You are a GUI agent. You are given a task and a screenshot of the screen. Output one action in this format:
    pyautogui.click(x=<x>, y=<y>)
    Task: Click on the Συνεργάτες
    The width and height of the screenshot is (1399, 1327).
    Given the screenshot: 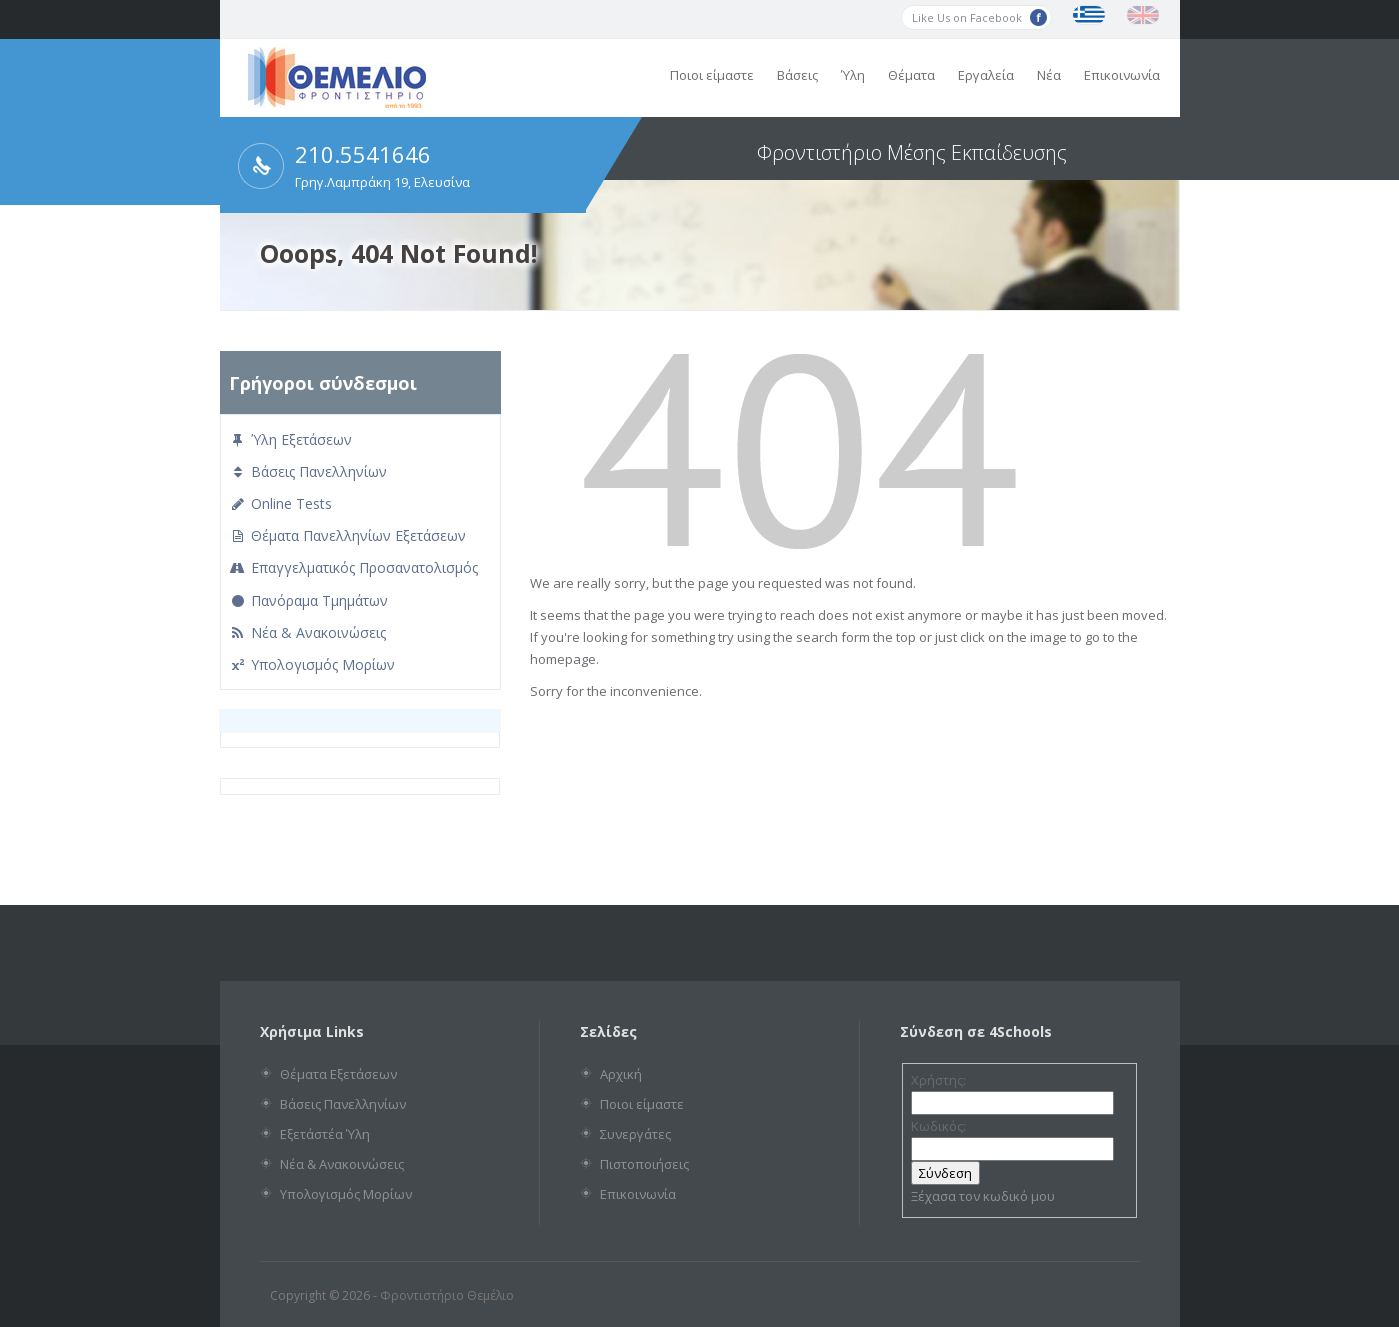 What is the action you would take?
    pyautogui.click(x=635, y=1134)
    